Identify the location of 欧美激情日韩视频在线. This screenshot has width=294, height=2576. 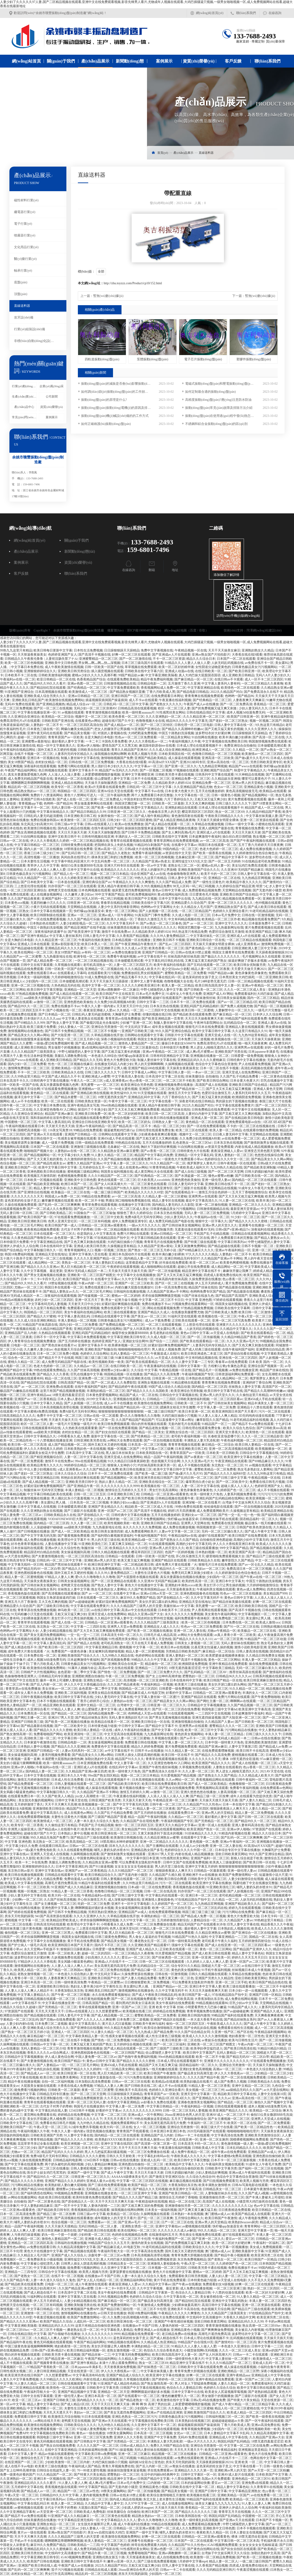
(40, 828).